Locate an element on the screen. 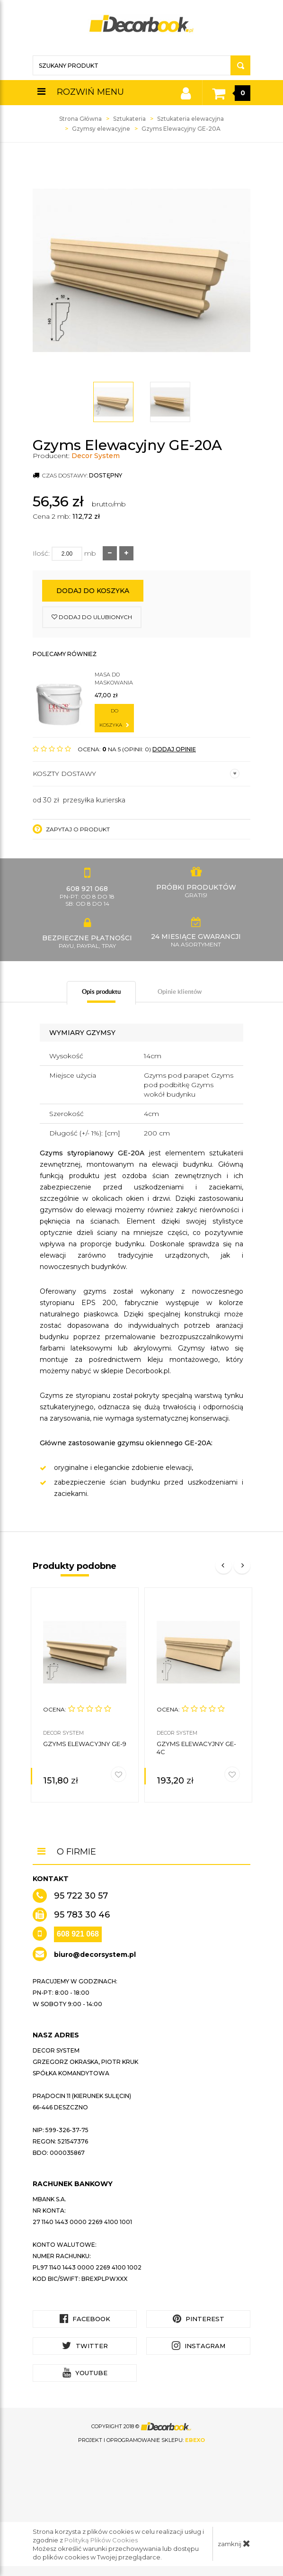 This screenshot has height=2576, width=283. Facebook is located at coordinates (85, 2319).